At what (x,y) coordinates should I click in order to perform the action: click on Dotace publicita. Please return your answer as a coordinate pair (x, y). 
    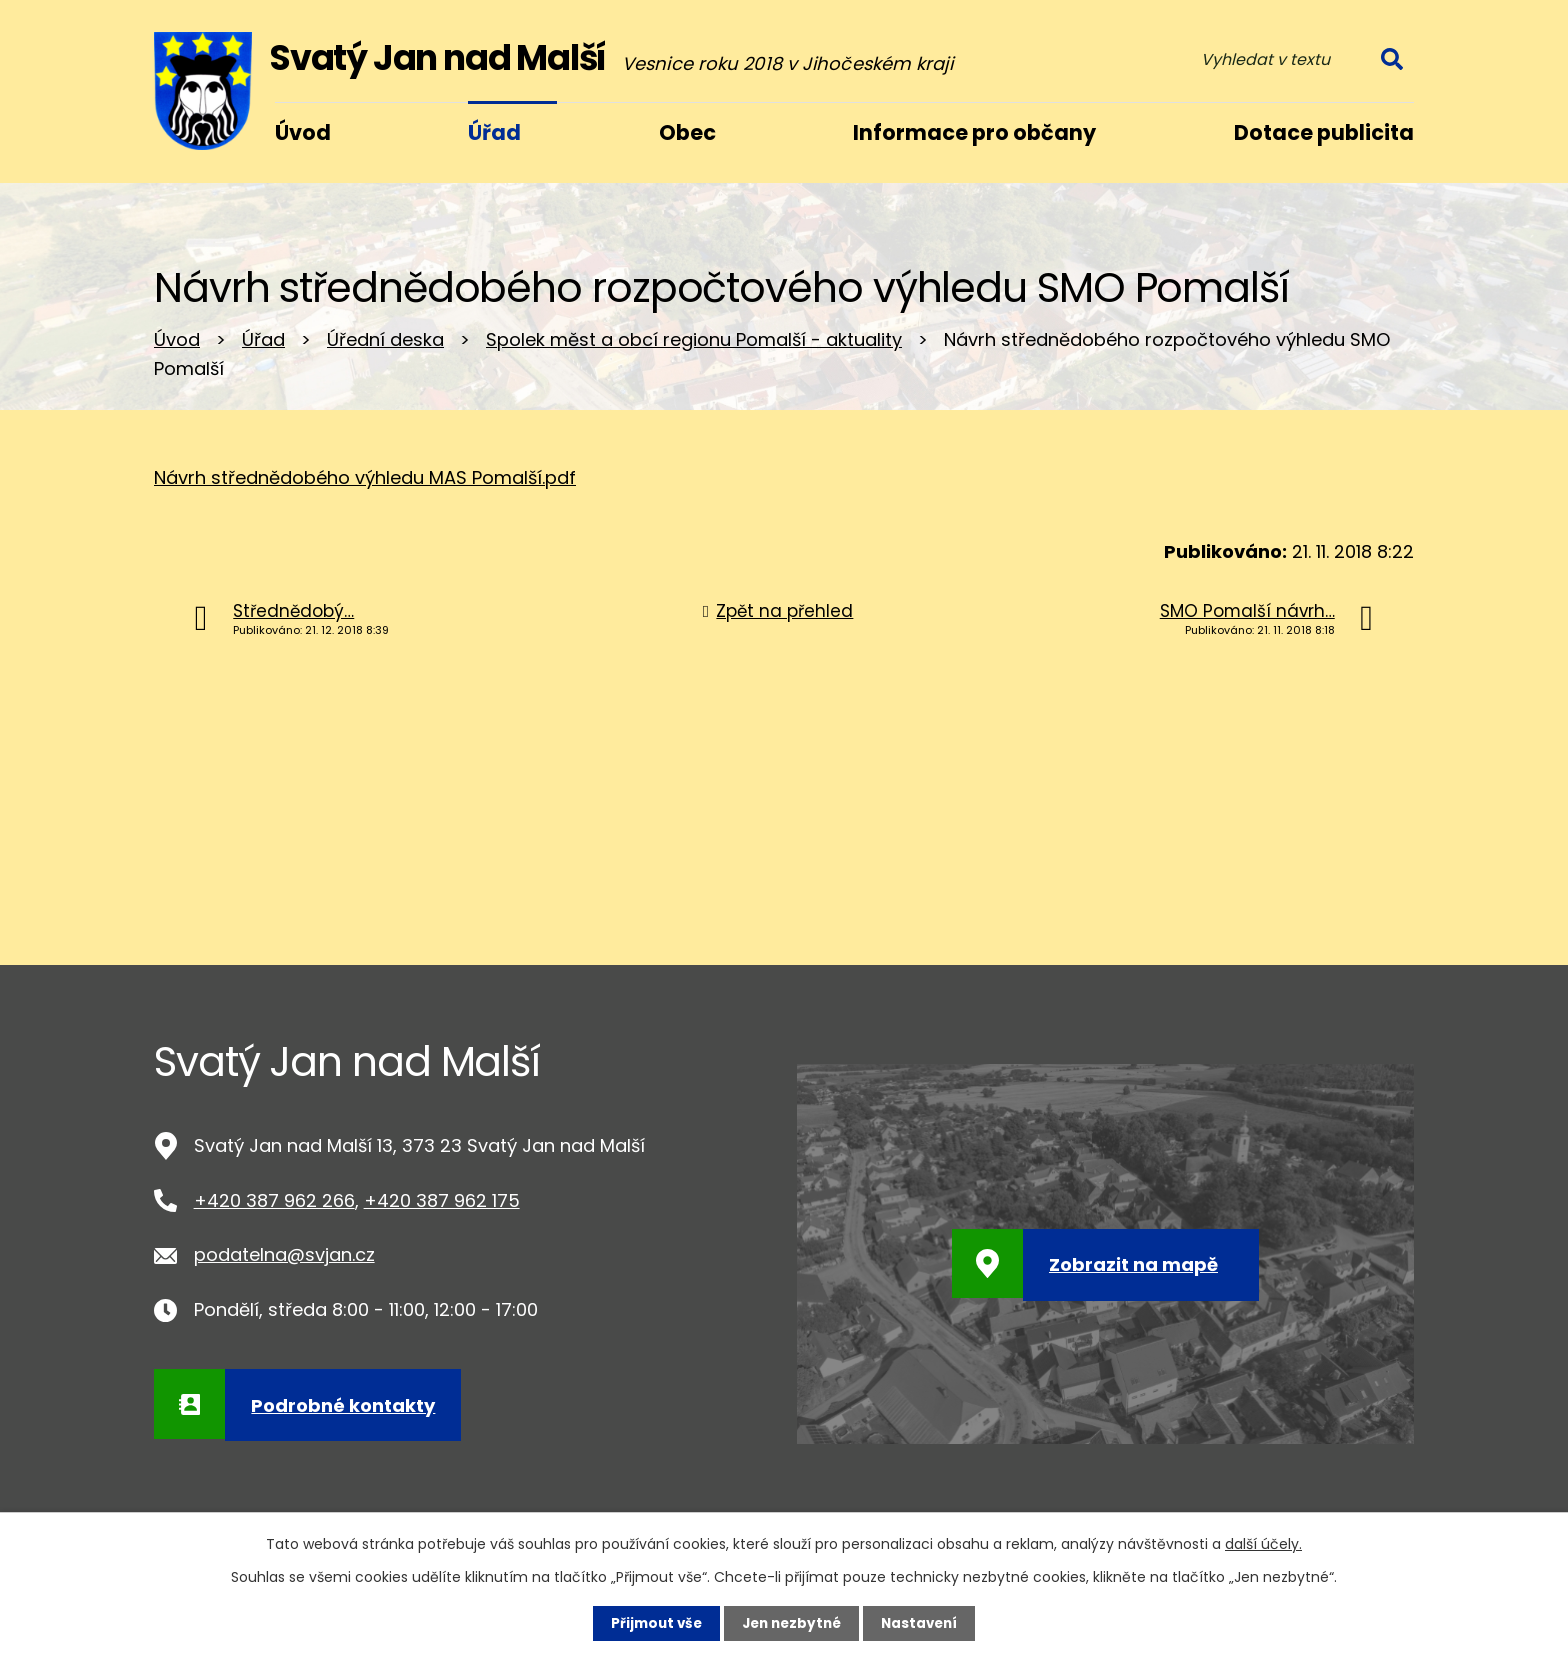
    Looking at the image, I should click on (1324, 132).